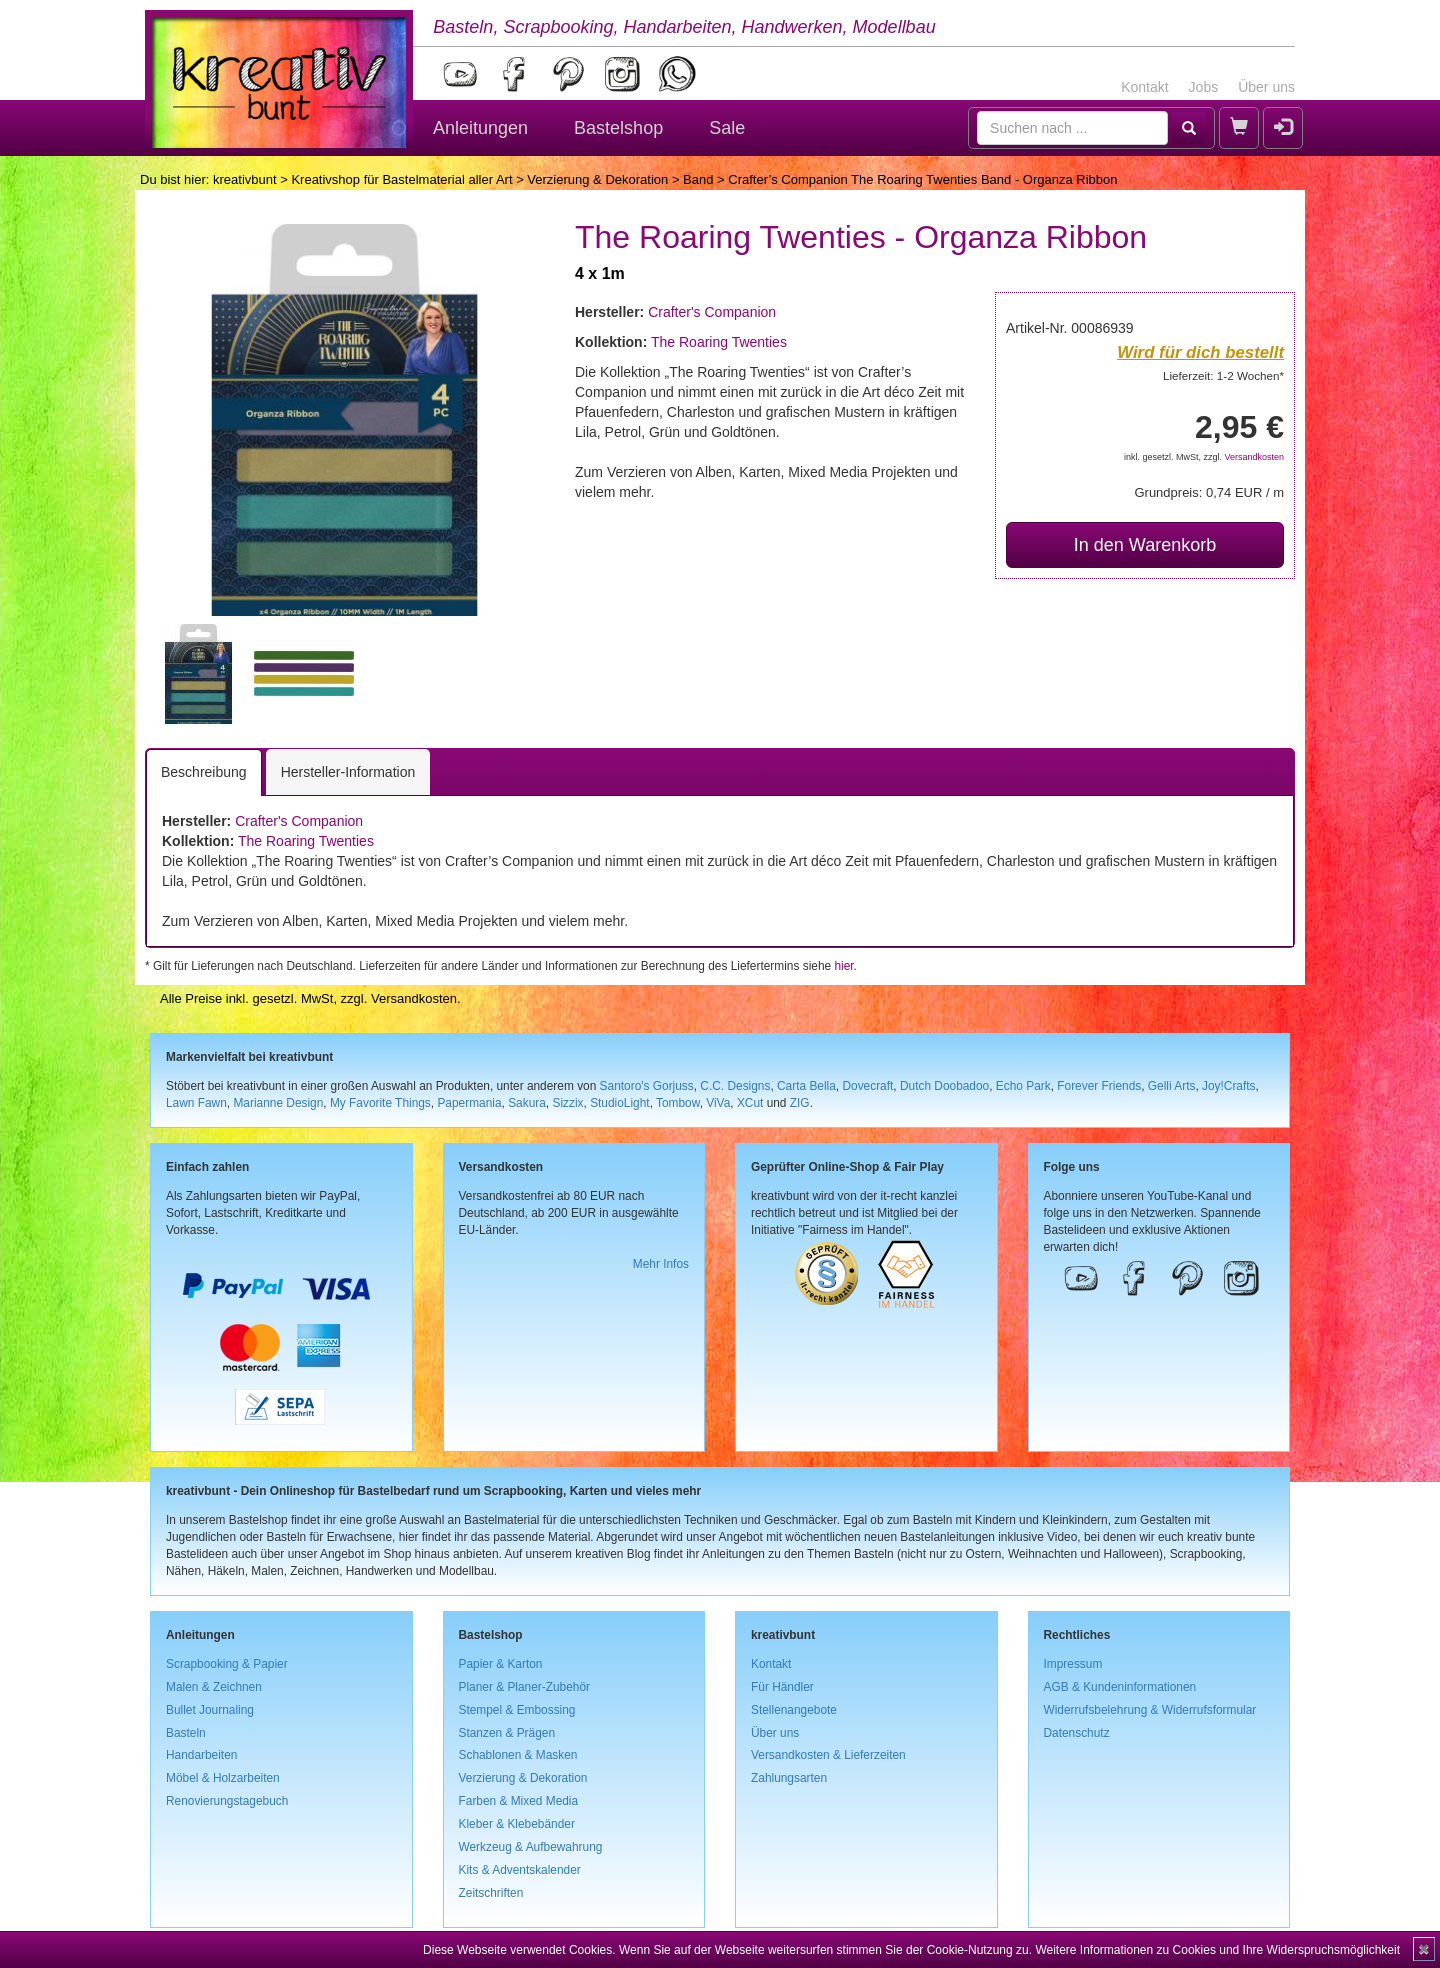  What do you see at coordinates (1217, 1950) in the screenshot?
I see `Weitere Informationen zu Cookies und Ihre Widerspruchsmöglichkeit` at bounding box center [1217, 1950].